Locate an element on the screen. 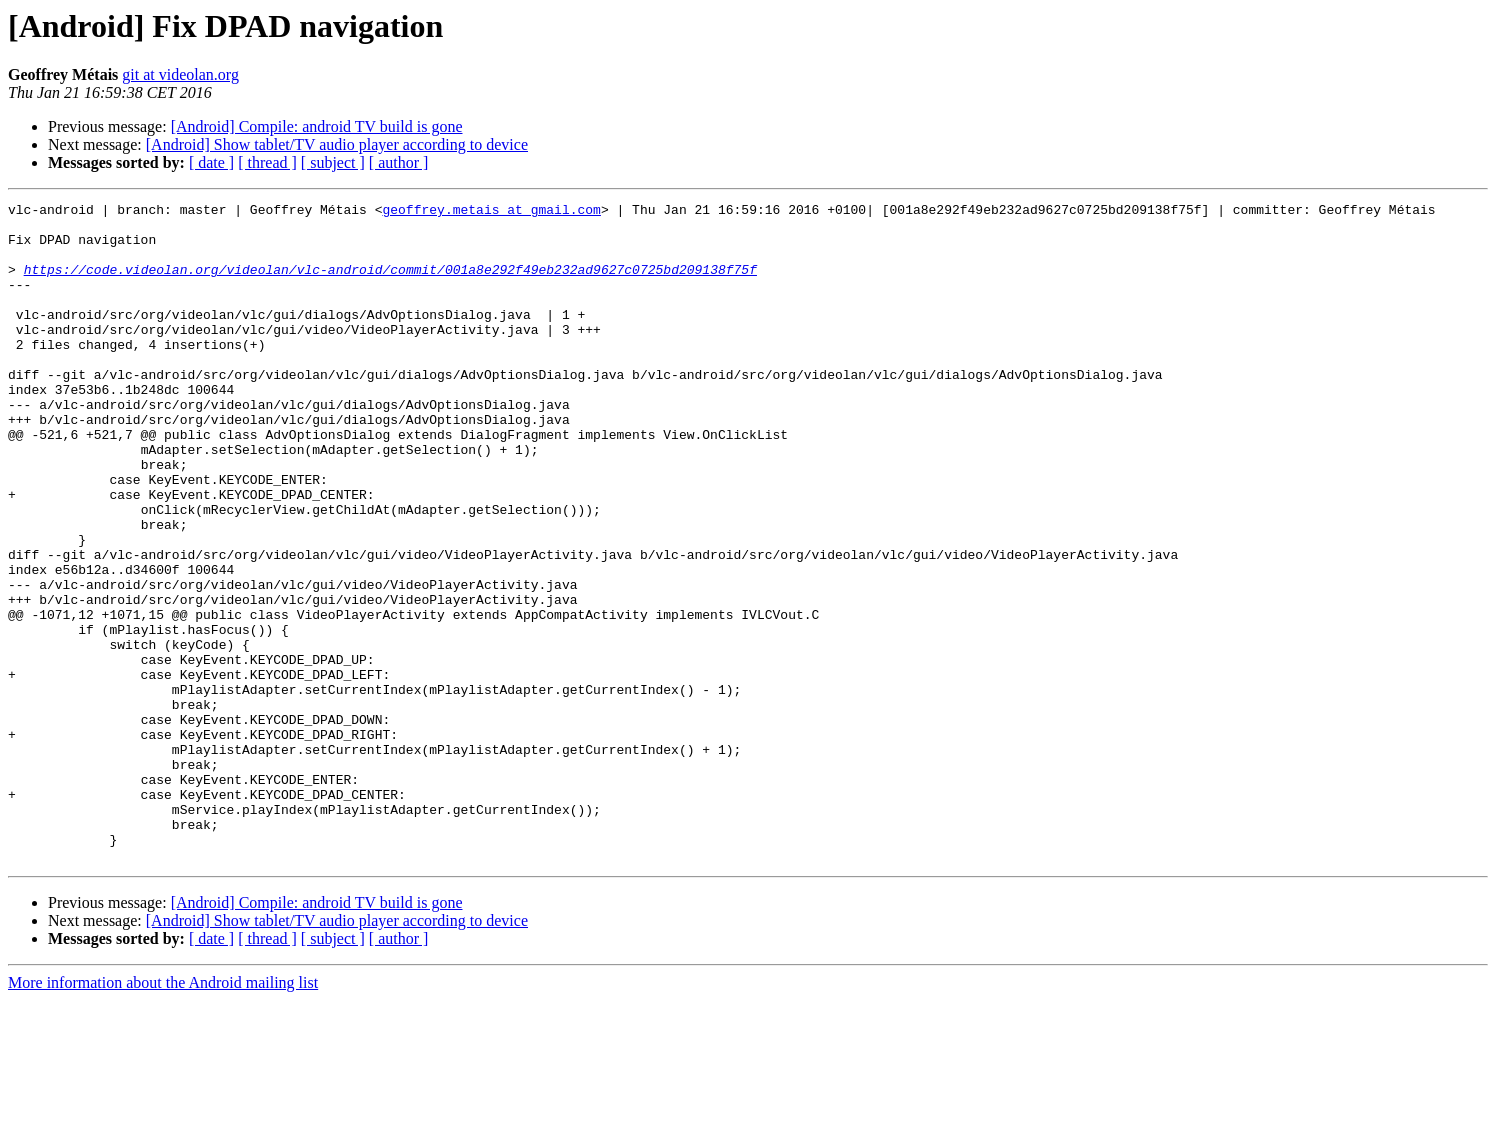  More information about the Android mailing list is located at coordinates (163, 1114).